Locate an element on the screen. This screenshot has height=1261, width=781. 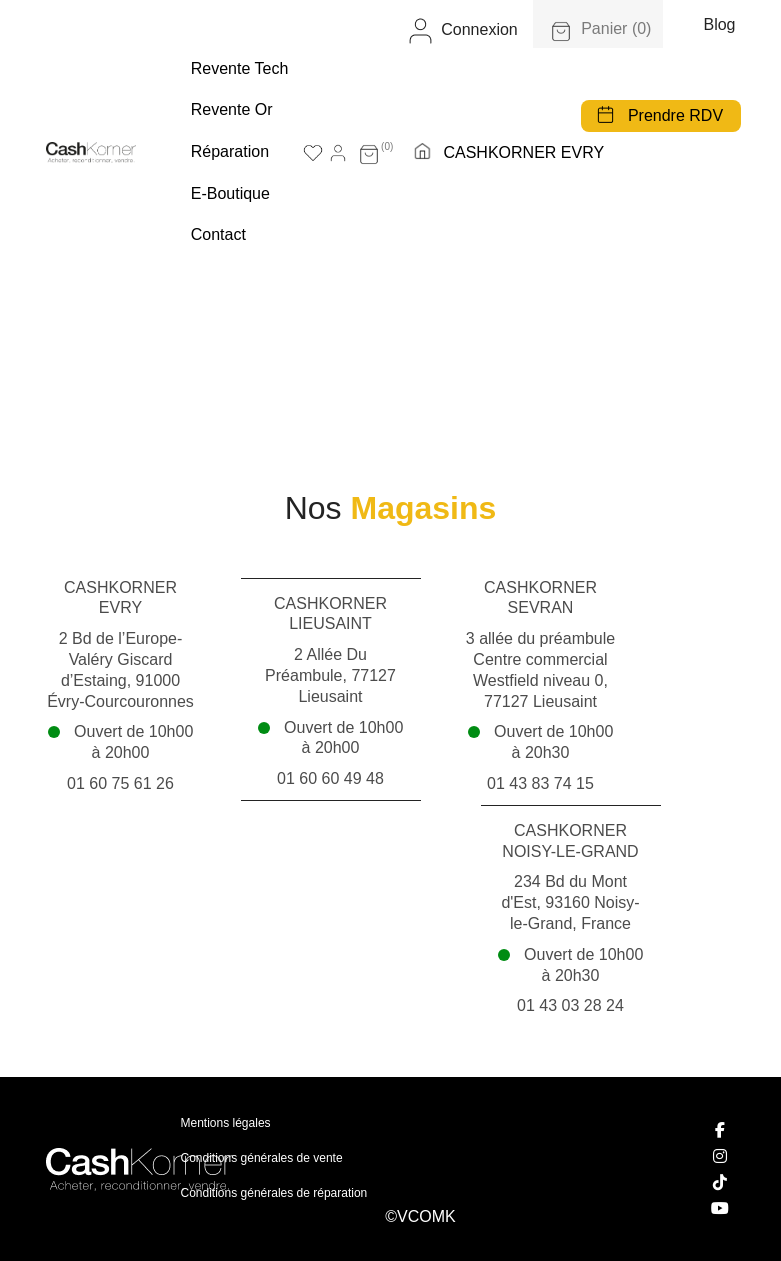
[Instagram] is located at coordinates (721, 1156).